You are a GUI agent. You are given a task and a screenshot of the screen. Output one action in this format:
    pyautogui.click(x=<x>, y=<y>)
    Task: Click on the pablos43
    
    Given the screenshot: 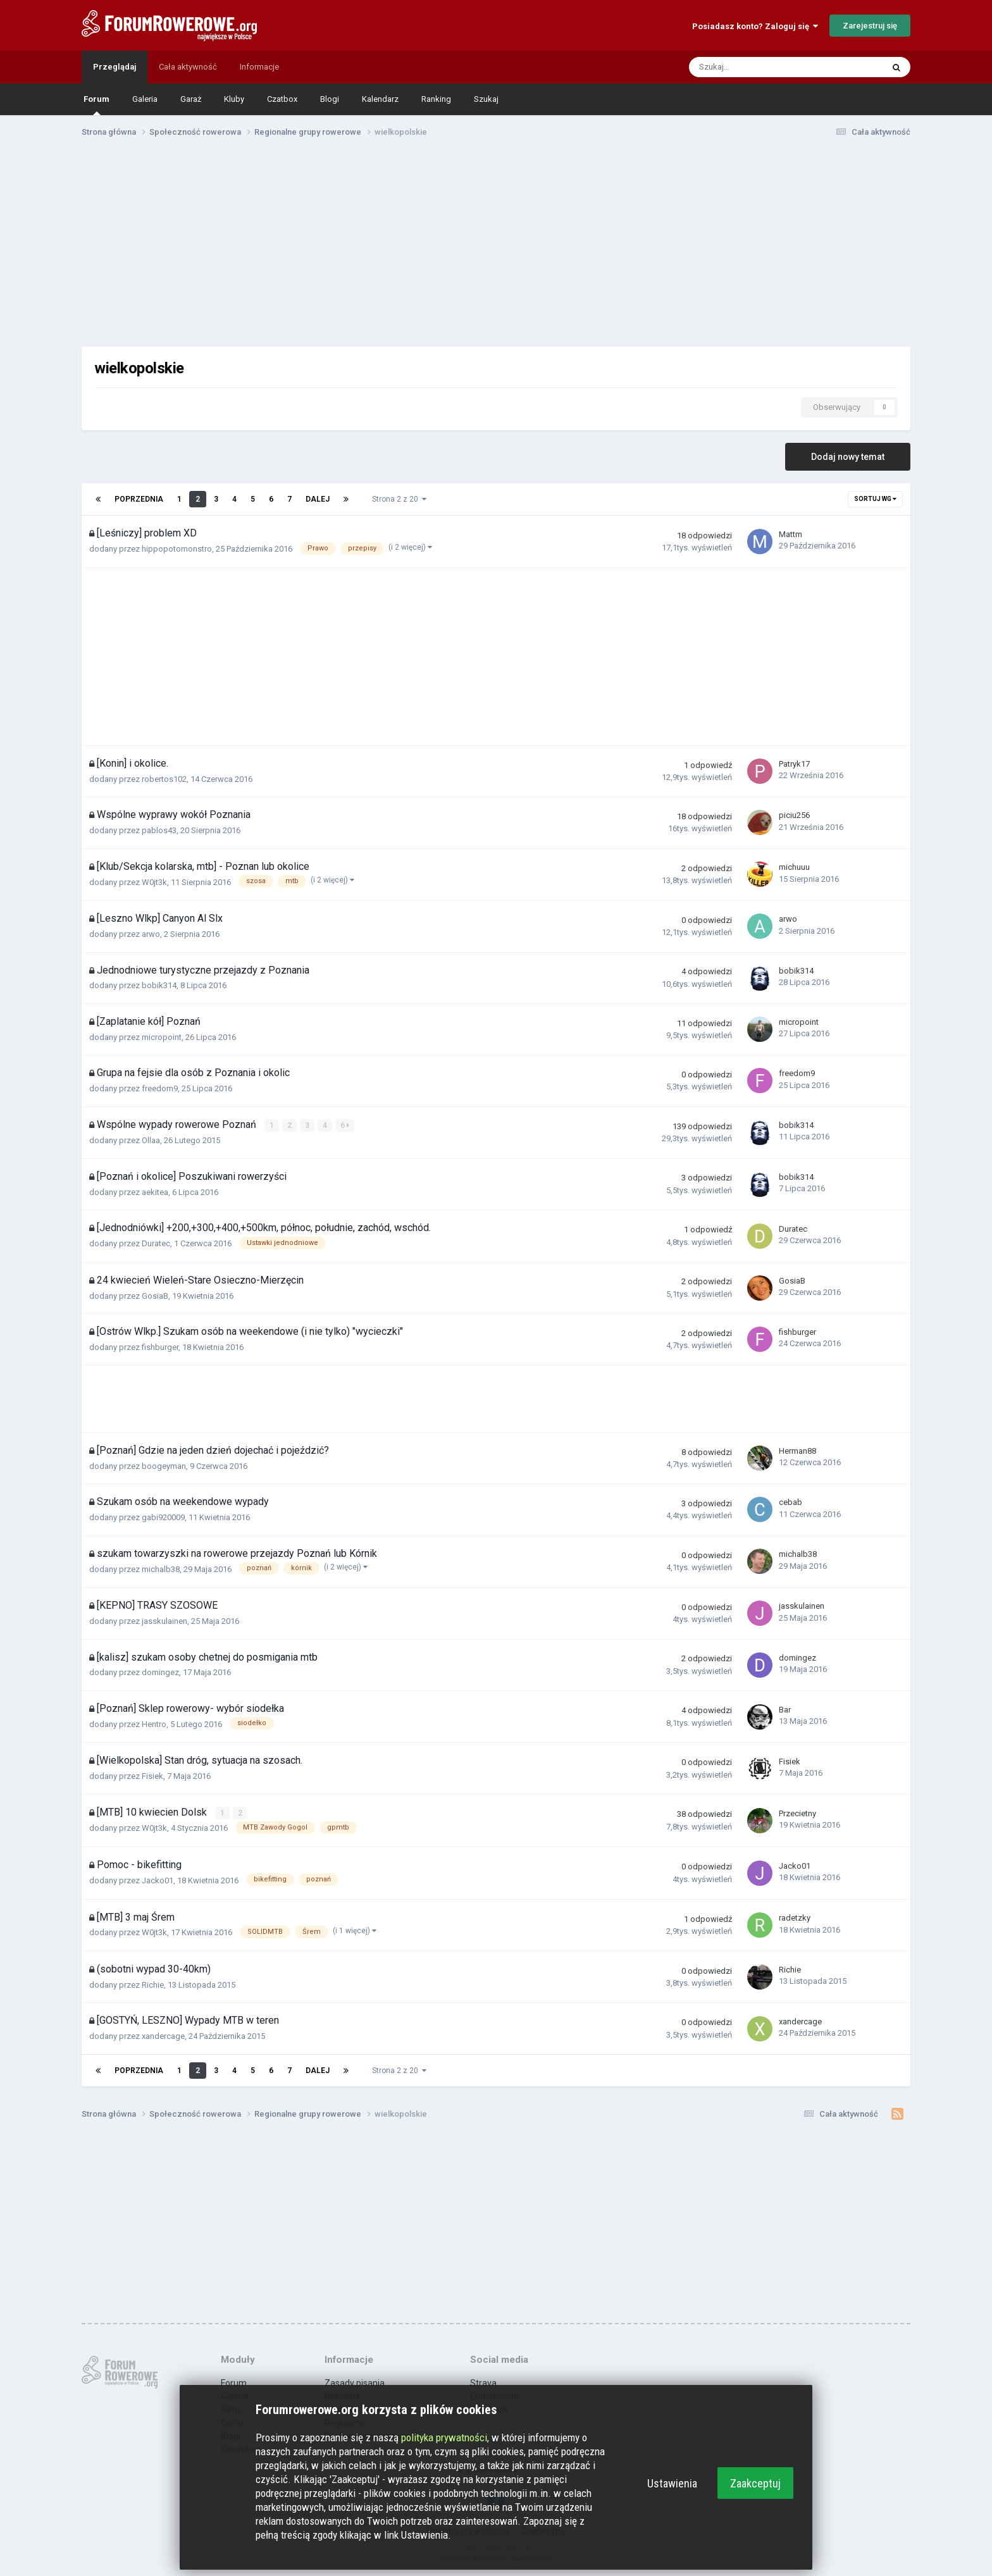 What is the action you would take?
    pyautogui.click(x=159, y=830)
    